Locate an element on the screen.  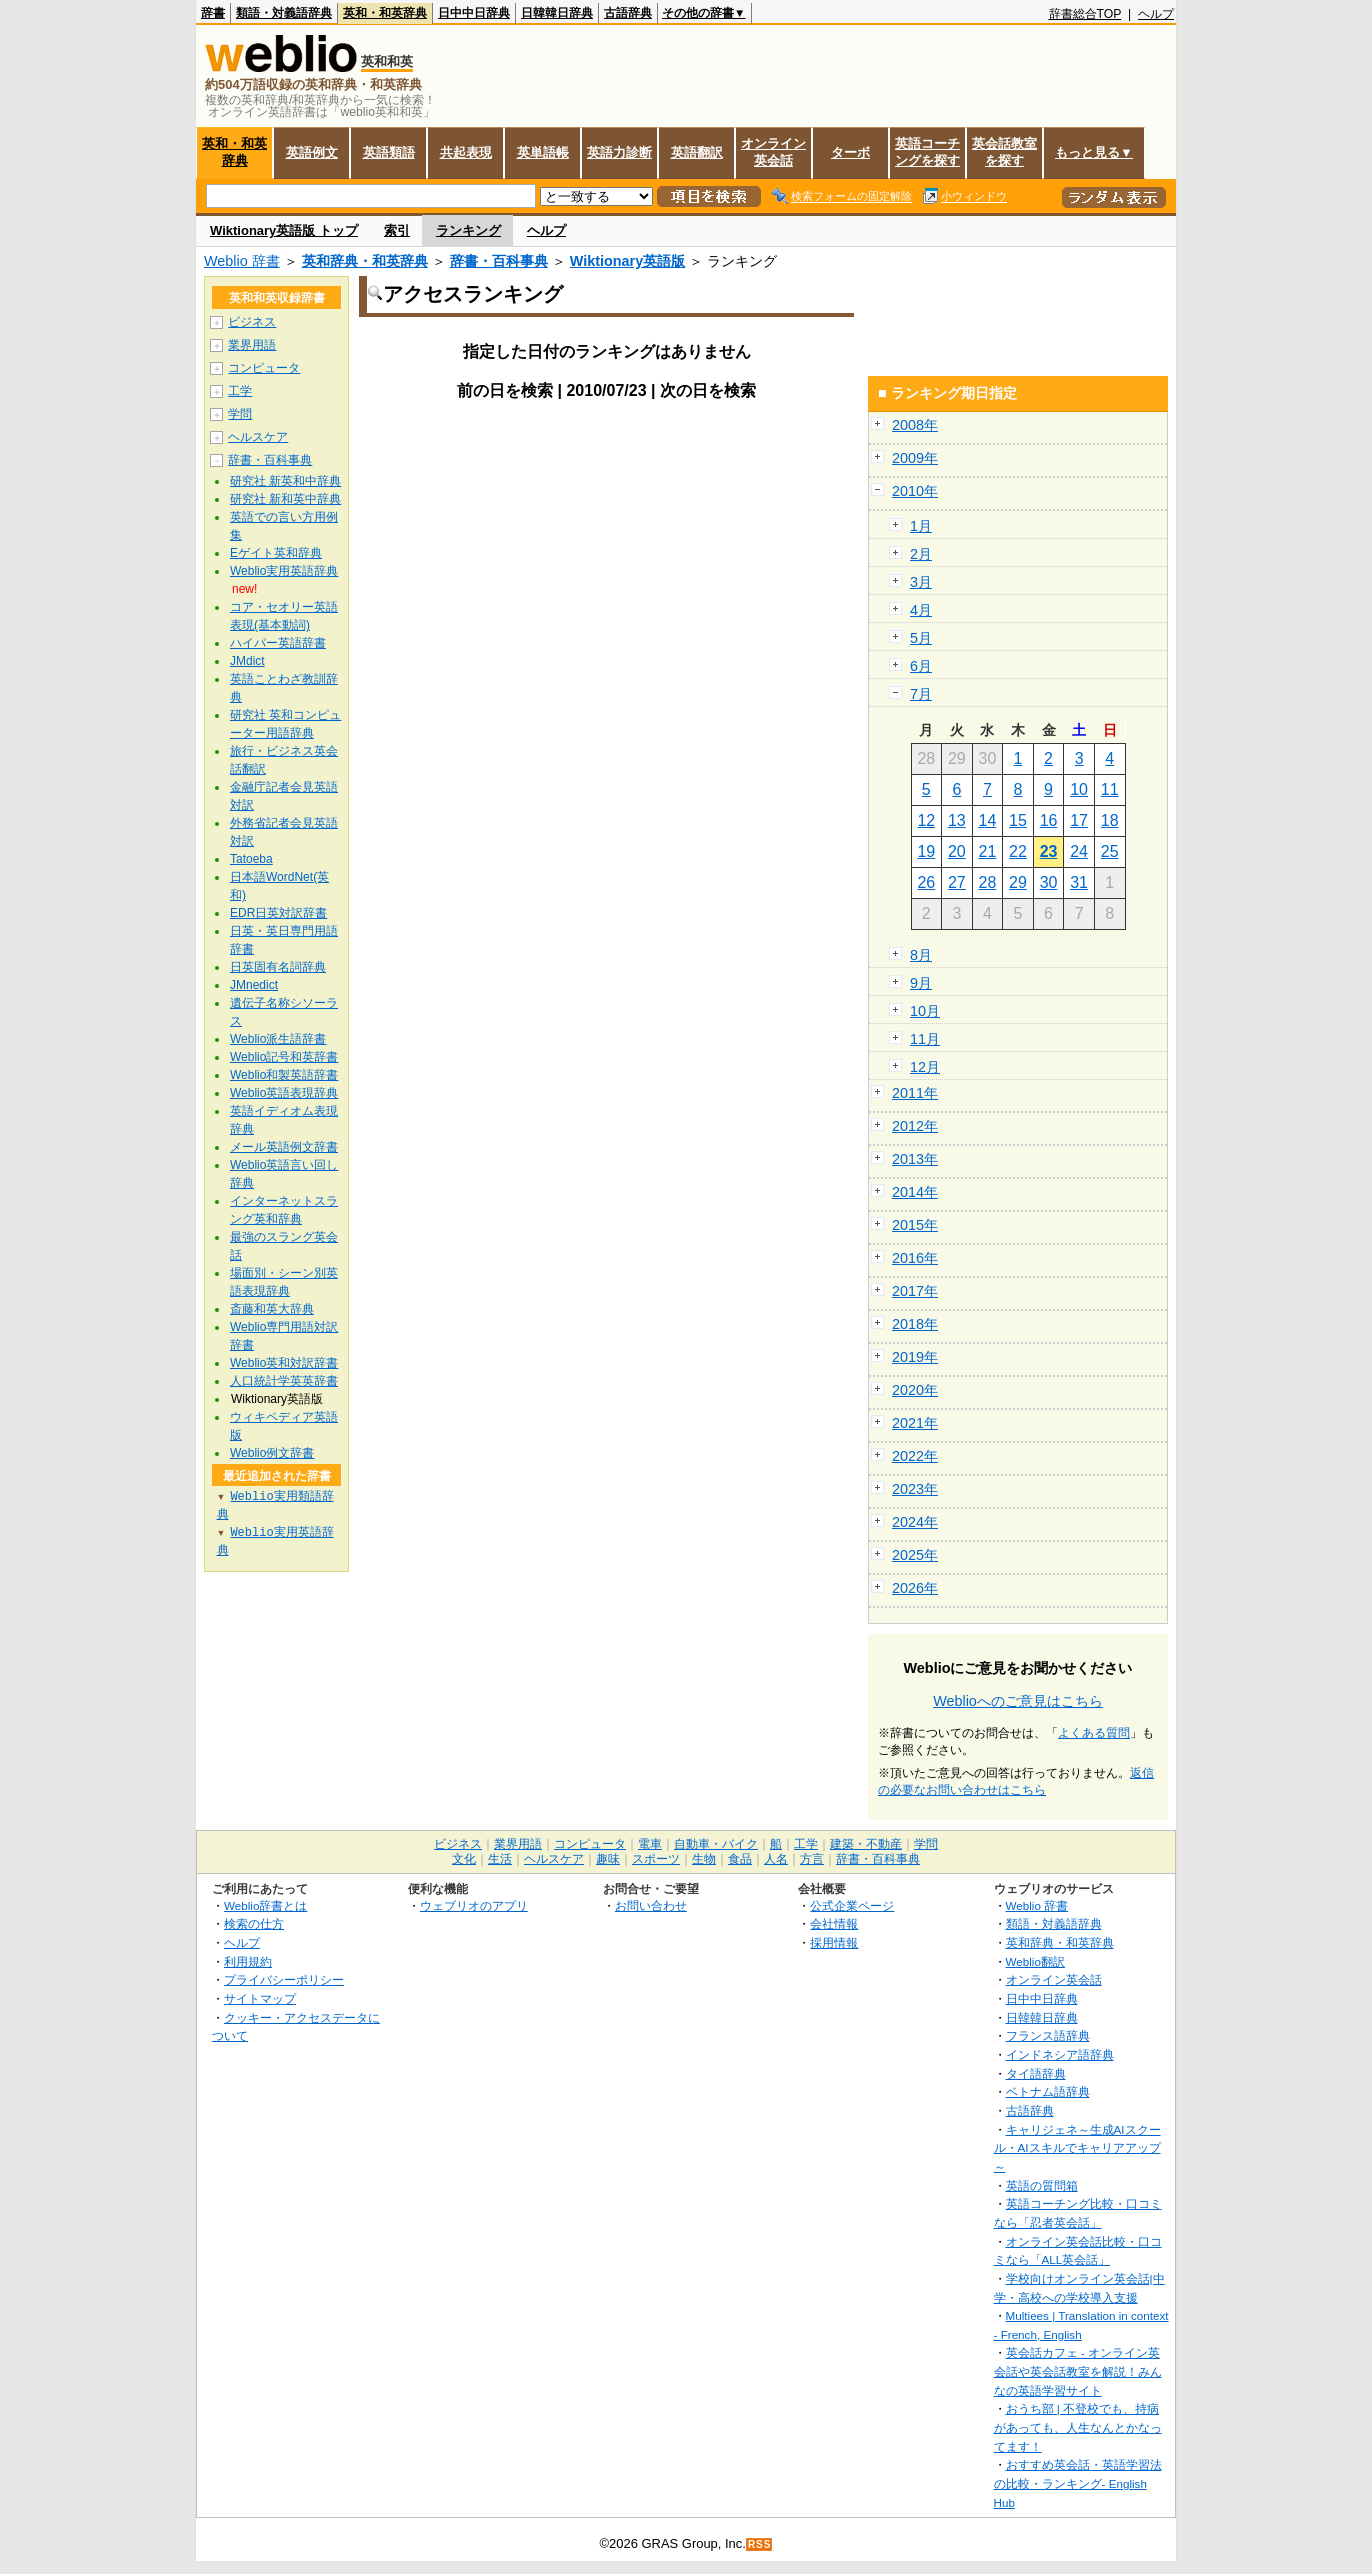
生活 is located at coordinates (500, 1859).